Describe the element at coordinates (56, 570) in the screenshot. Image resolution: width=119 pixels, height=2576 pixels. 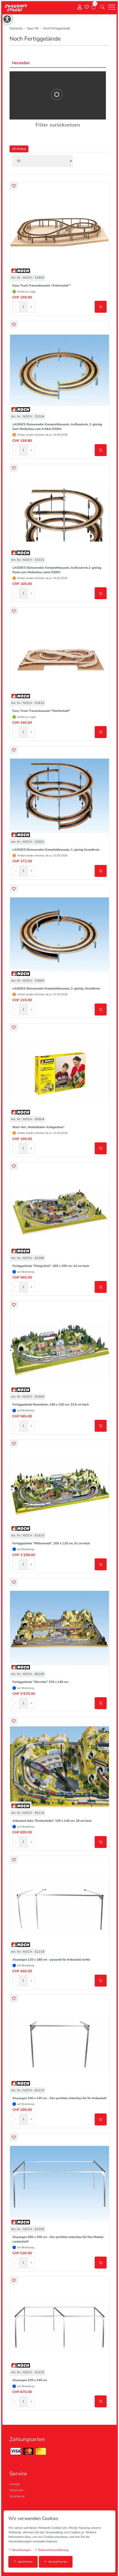
I see `LAGGIES Gleiswendel-Komplettbausatz, Aufbaukreis,1-gleisig Passt zum Weiterbau vomn 53001` at that location.